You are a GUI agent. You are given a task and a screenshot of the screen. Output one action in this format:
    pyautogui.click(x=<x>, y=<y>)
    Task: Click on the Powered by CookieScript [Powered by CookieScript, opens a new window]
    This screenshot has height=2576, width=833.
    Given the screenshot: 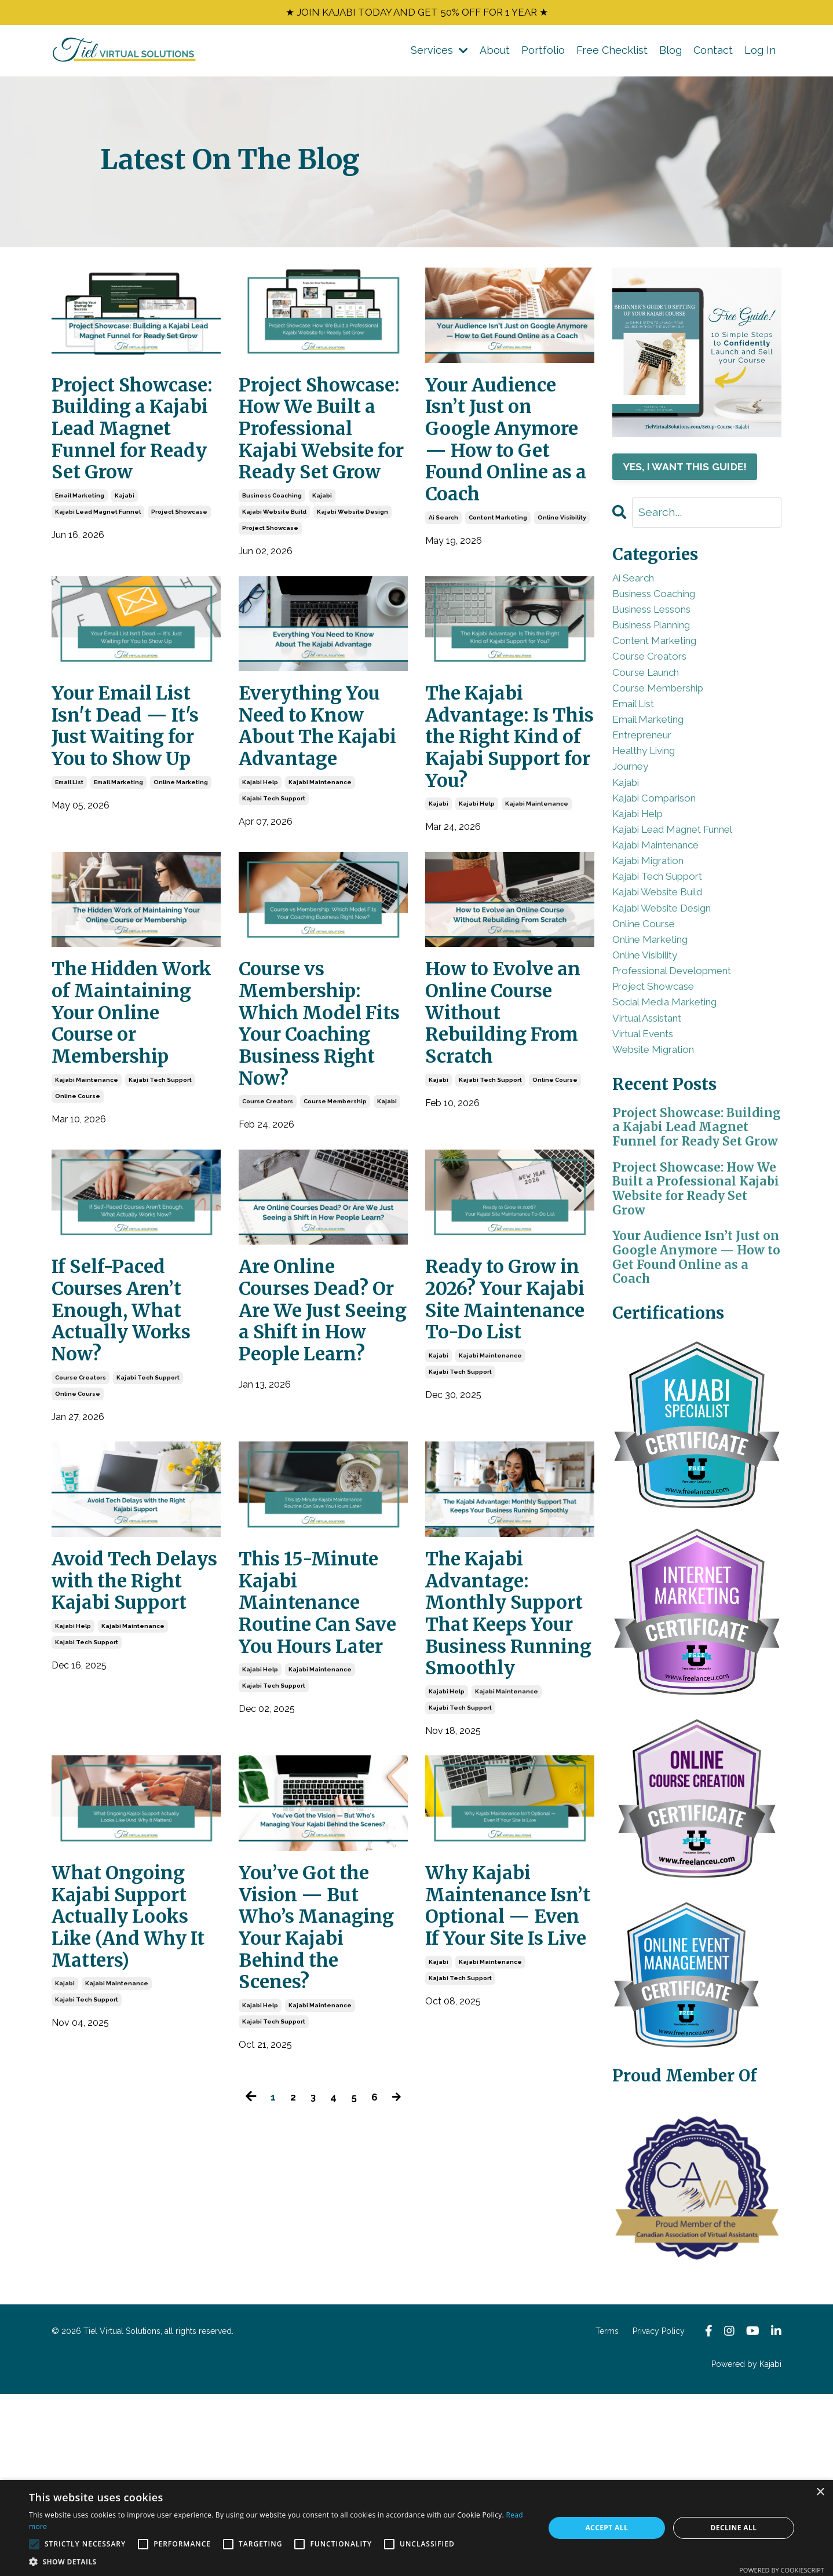 What is the action you would take?
    pyautogui.click(x=781, y=2570)
    